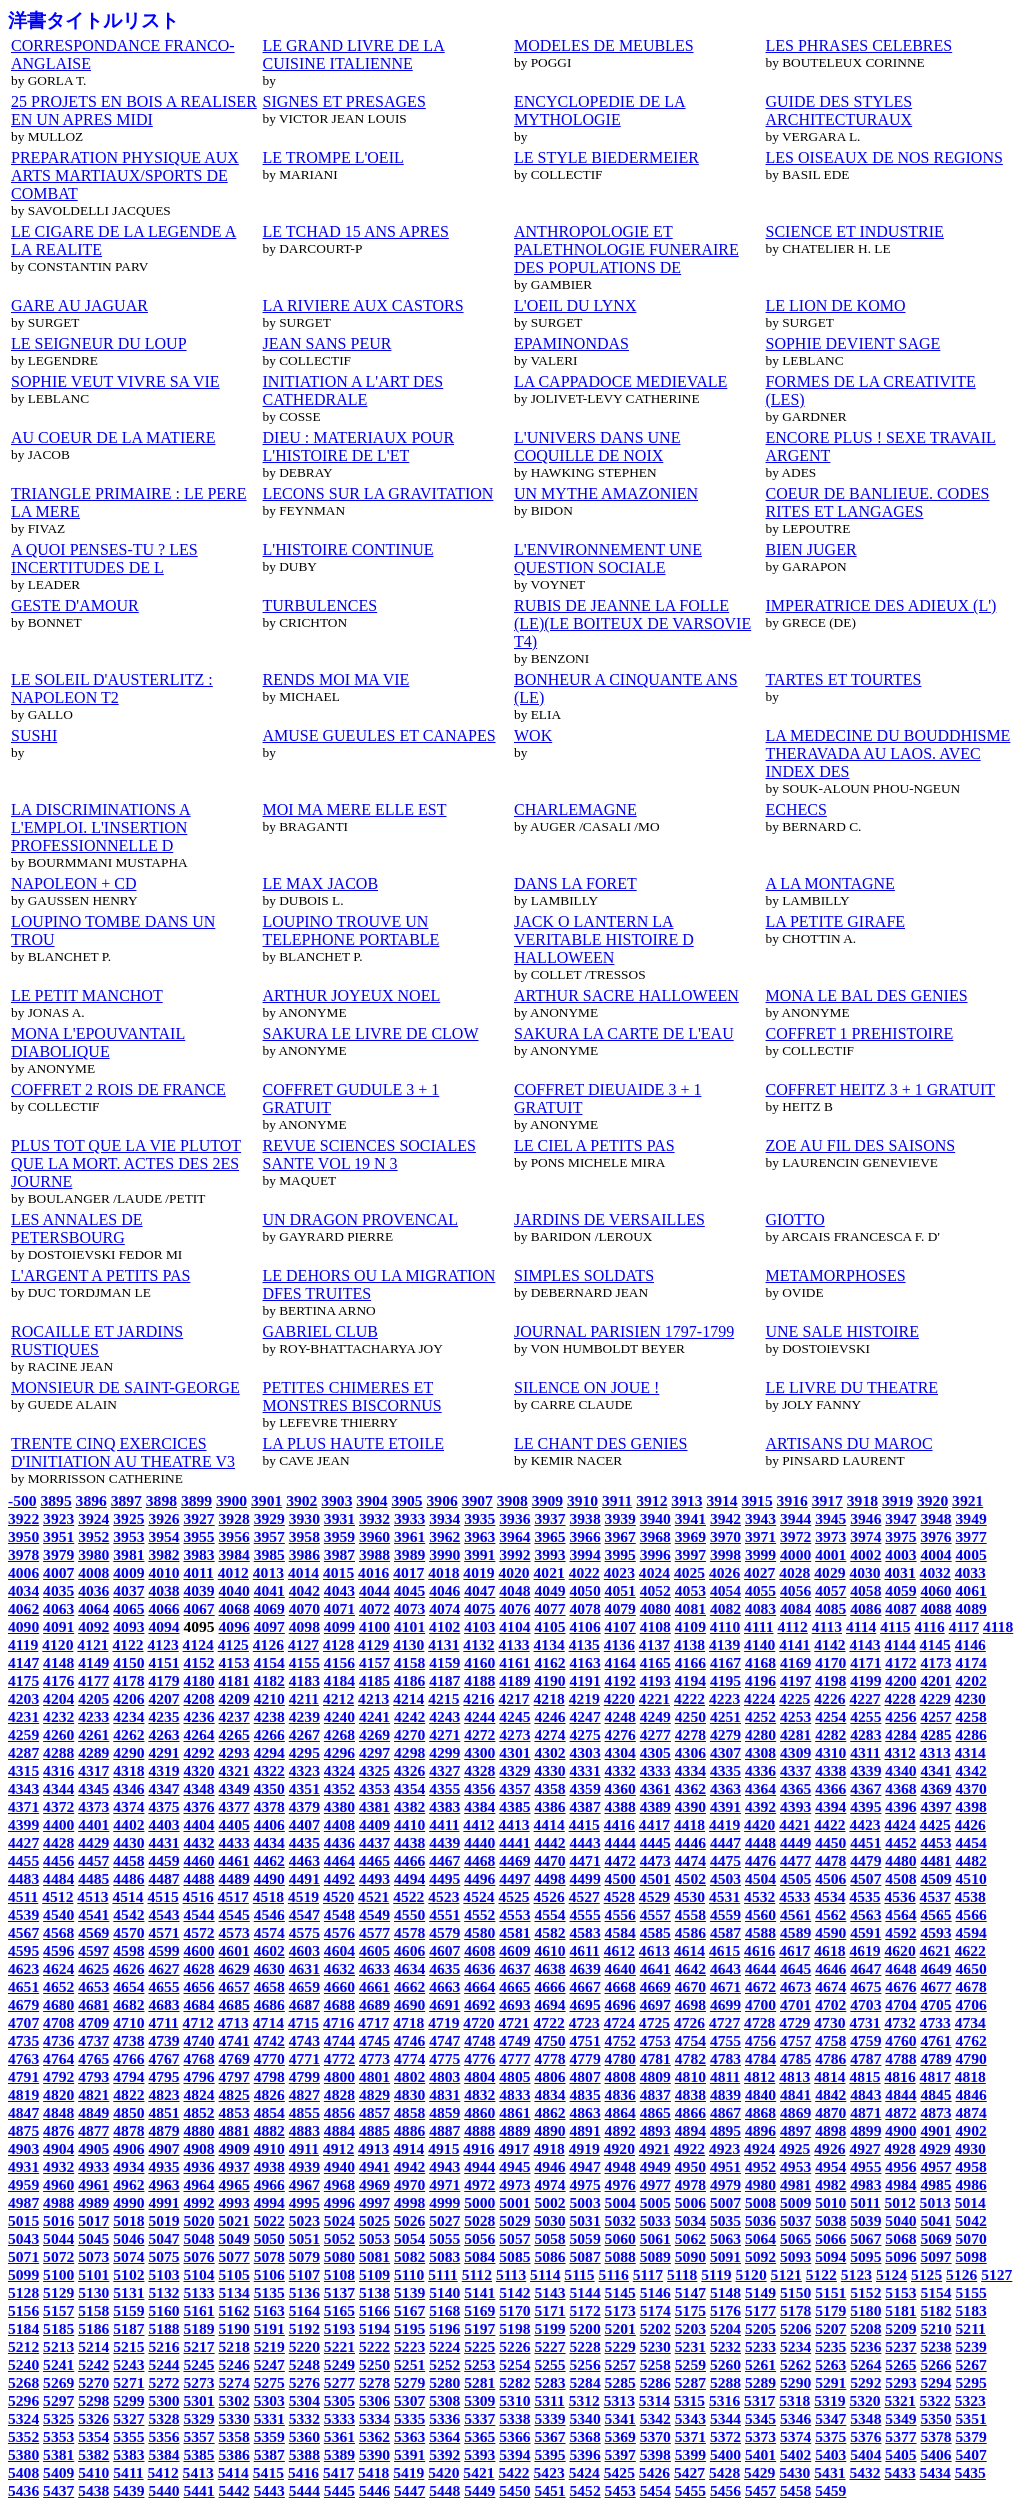  Describe the element at coordinates (690, 2076) in the screenshot. I see `4810` at that location.